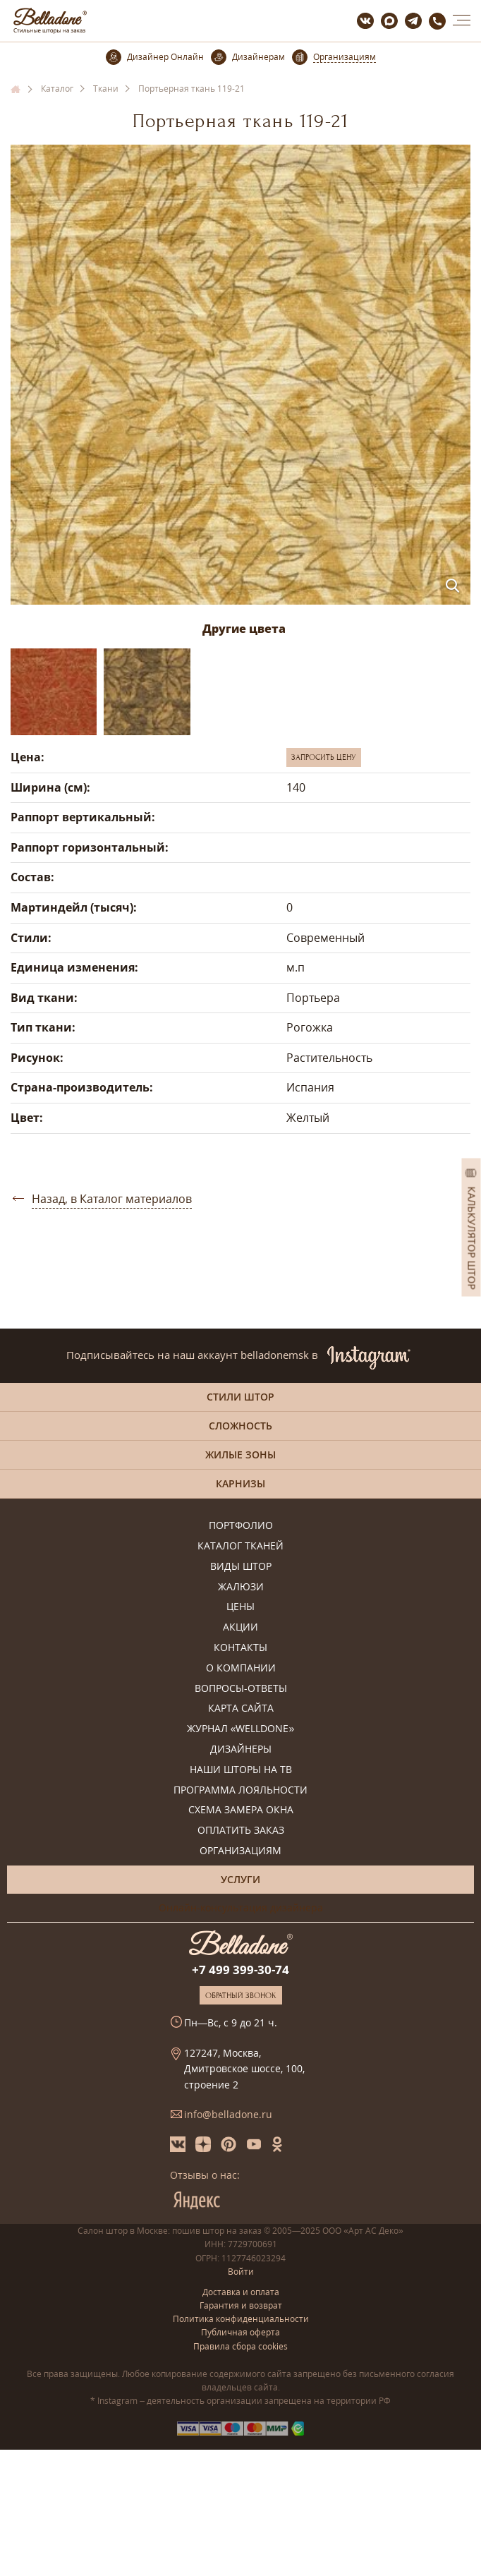 Image resolution: width=481 pixels, height=2576 pixels. Describe the element at coordinates (240, 2292) in the screenshot. I see `Доставка и оплата` at that location.